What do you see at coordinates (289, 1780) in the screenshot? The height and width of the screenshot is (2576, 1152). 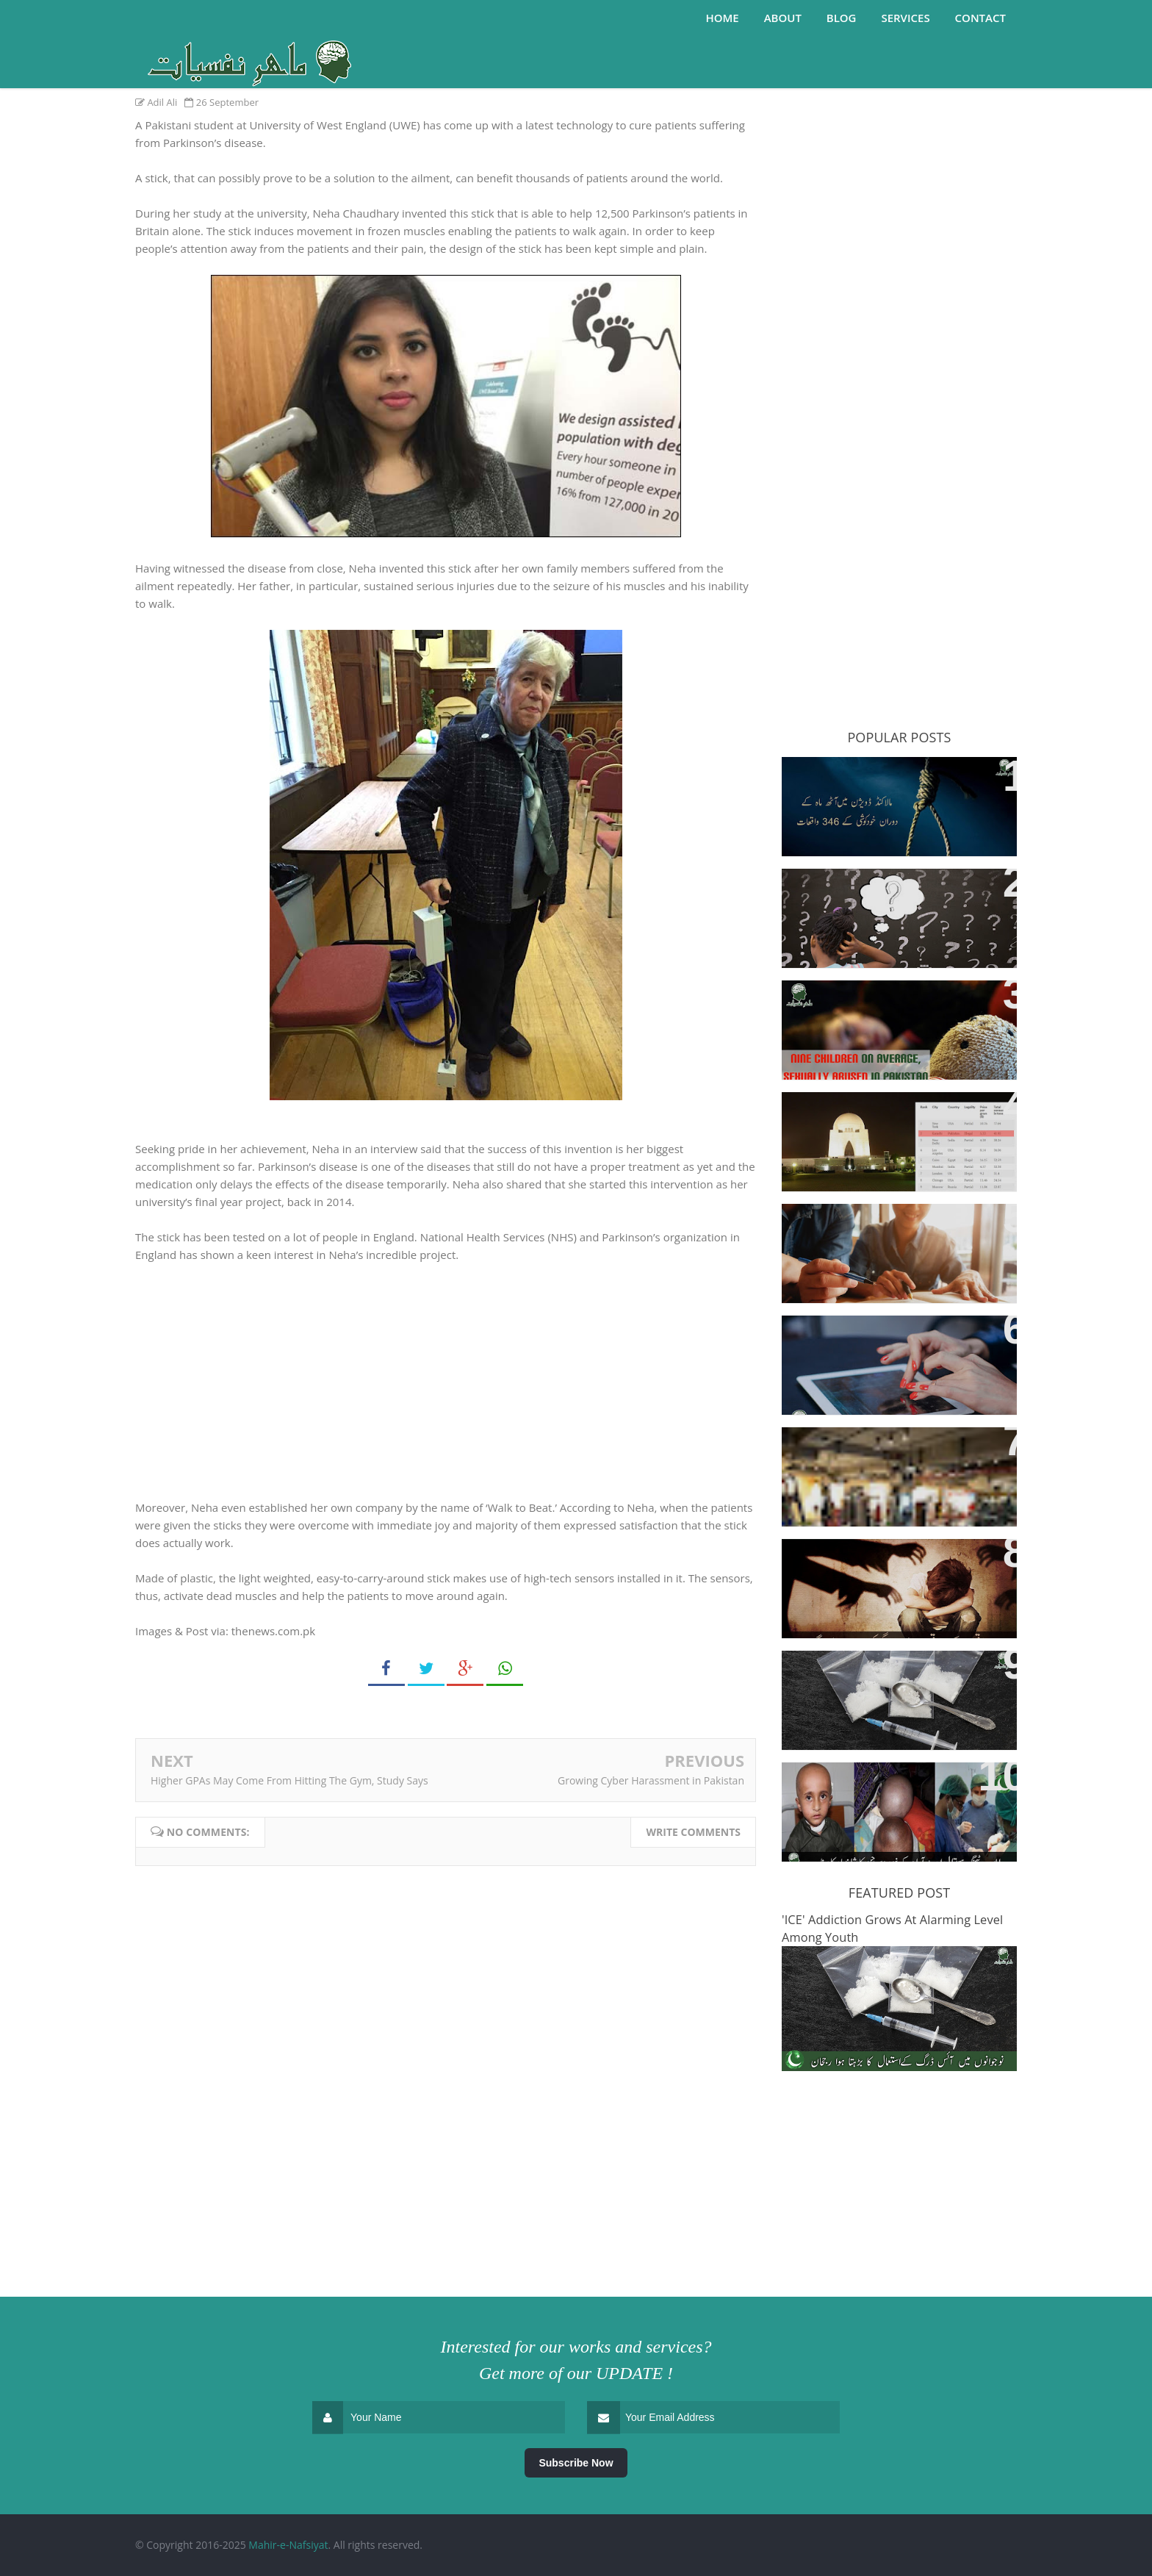 I see `Higher GPAs May Come From Hitting The Gym, Study Says` at bounding box center [289, 1780].